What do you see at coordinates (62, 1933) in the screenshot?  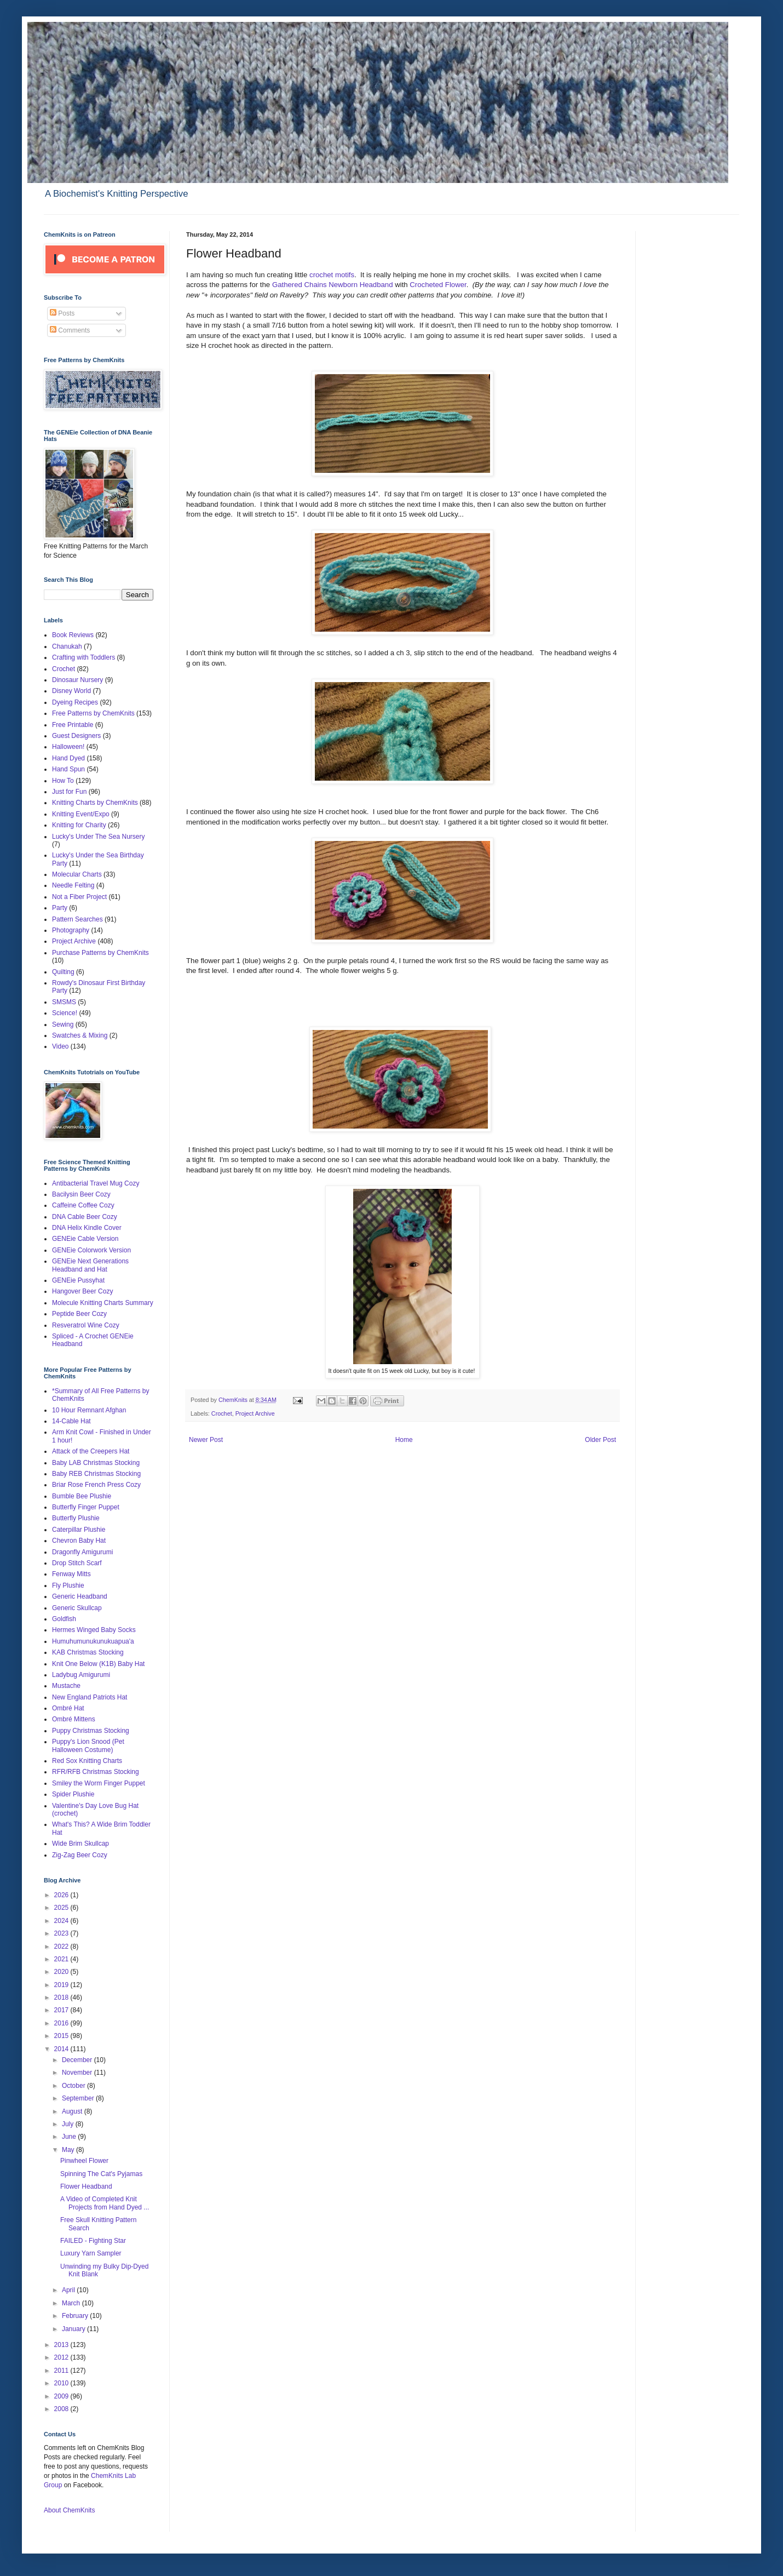 I see `2023` at bounding box center [62, 1933].